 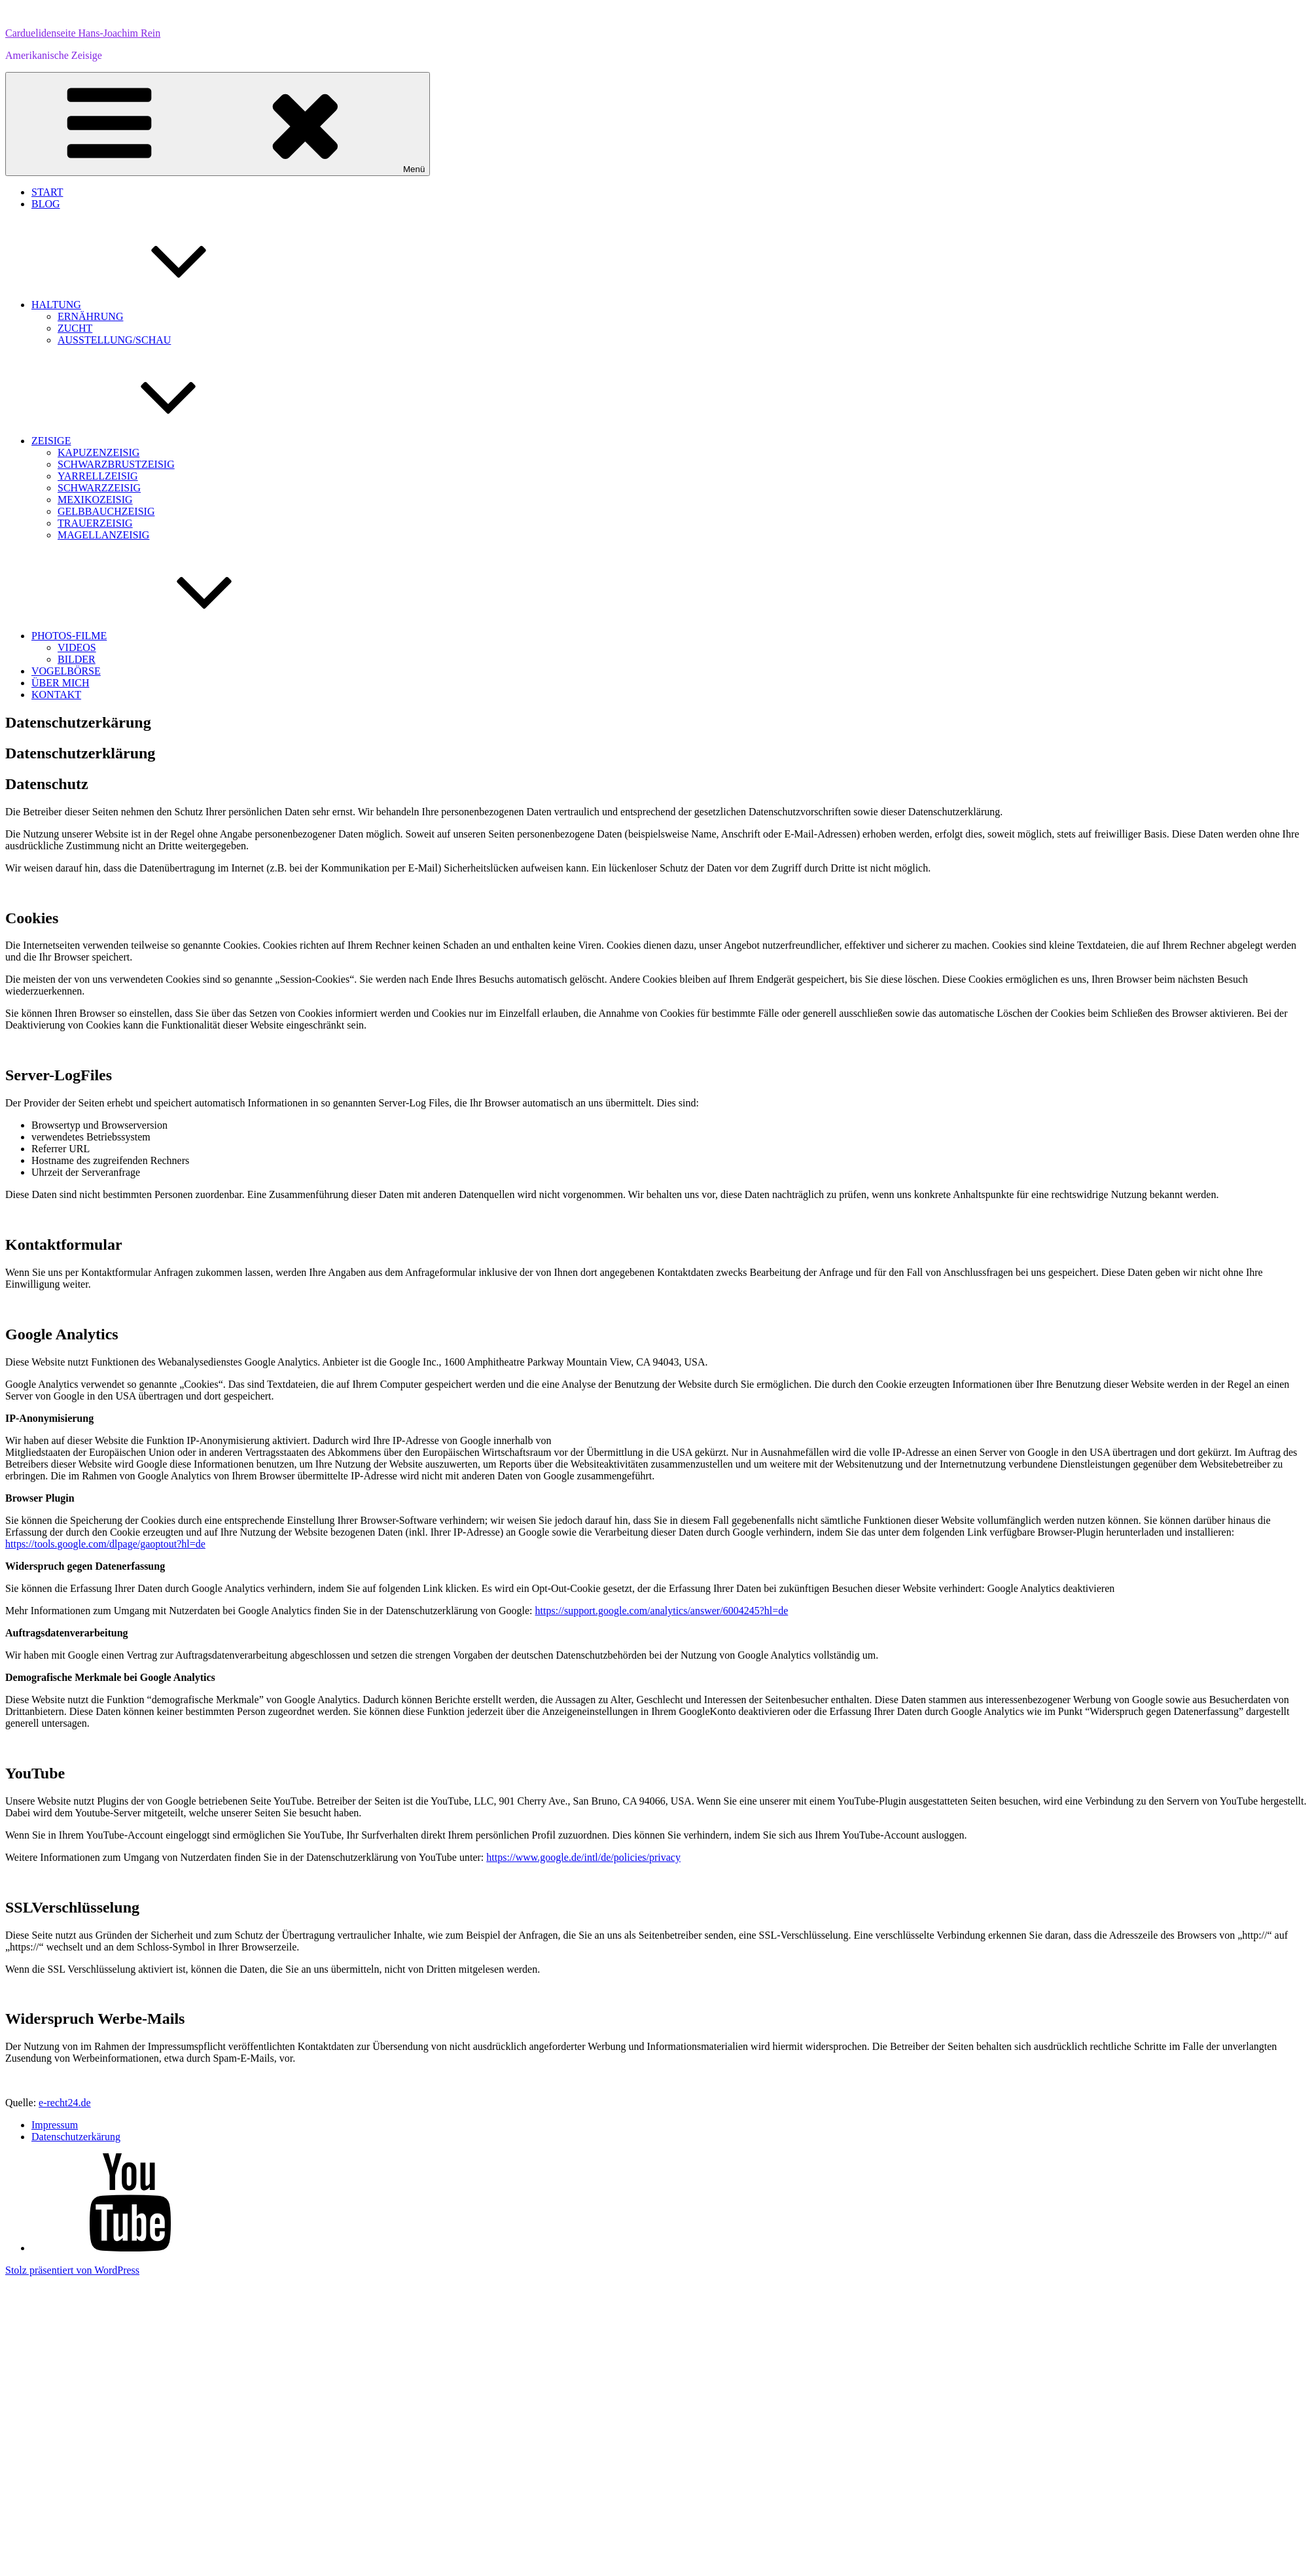 I want to click on BLOG, so click(x=45, y=203).